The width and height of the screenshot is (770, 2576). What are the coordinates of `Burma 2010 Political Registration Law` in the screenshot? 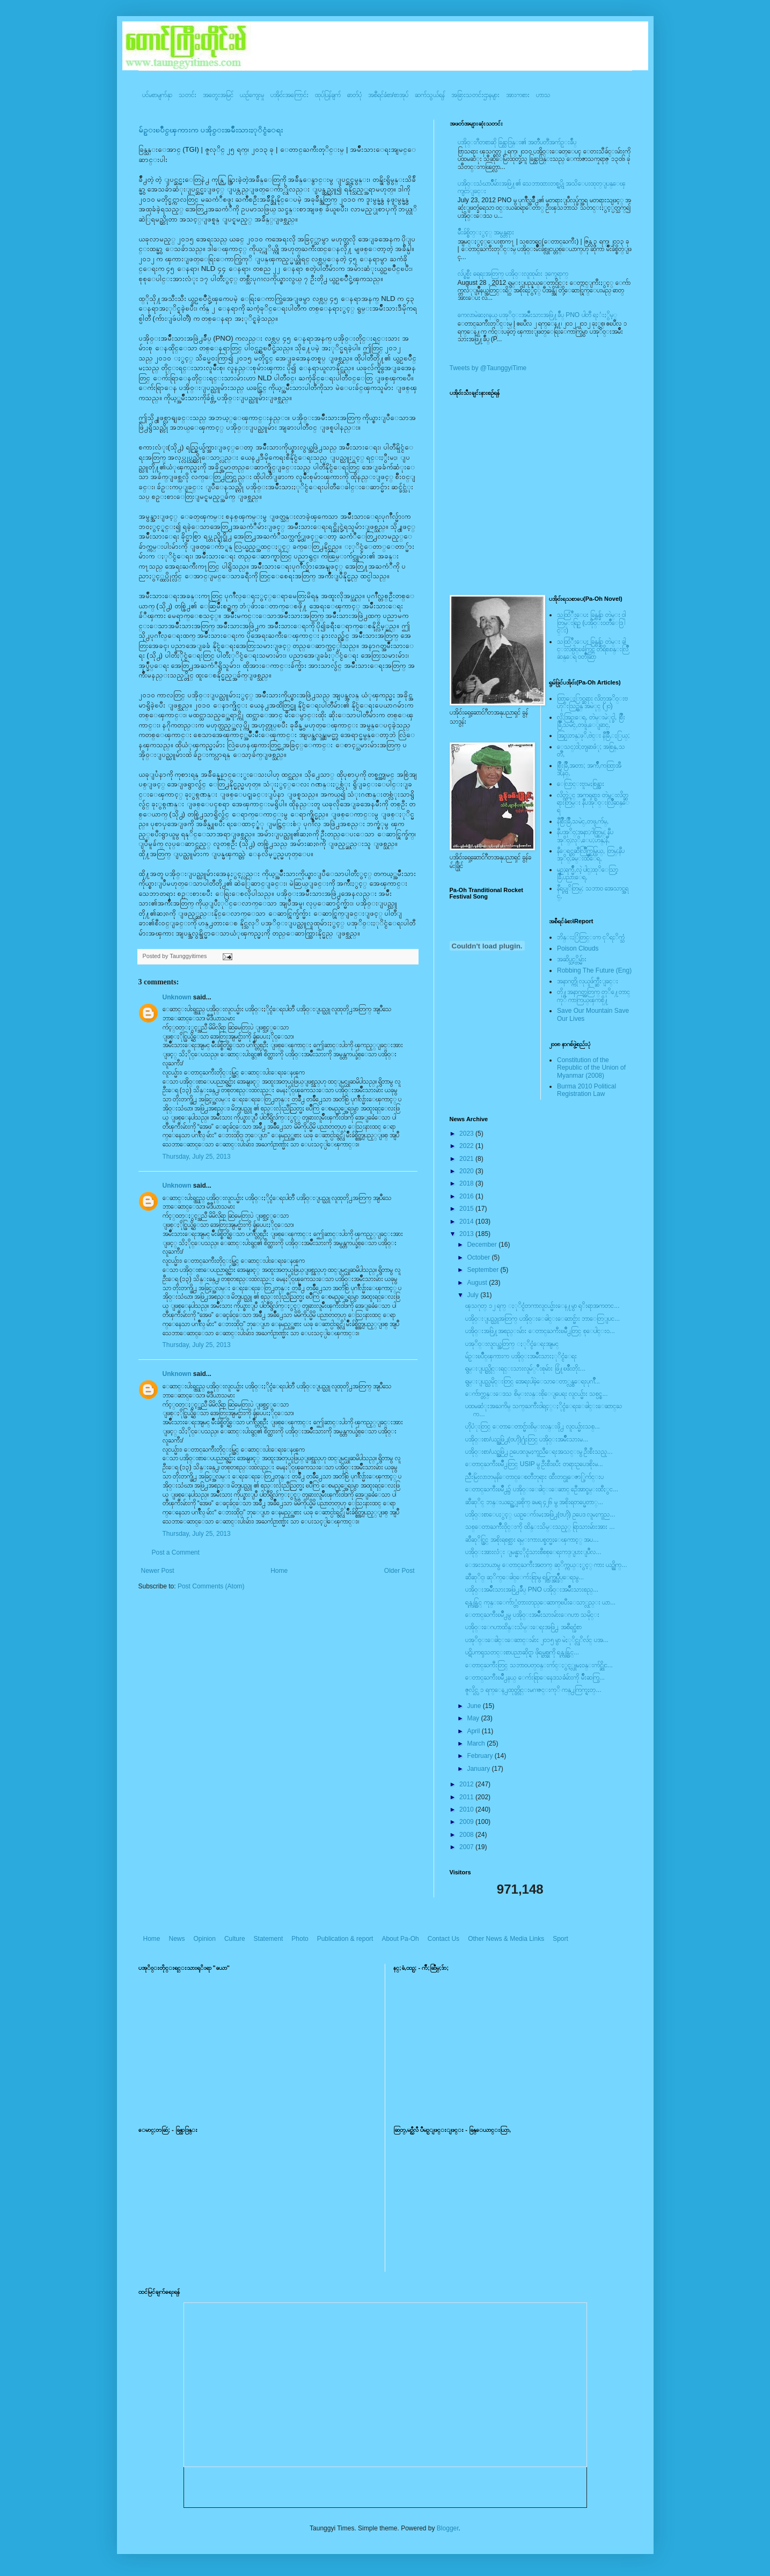 It's located at (586, 1090).